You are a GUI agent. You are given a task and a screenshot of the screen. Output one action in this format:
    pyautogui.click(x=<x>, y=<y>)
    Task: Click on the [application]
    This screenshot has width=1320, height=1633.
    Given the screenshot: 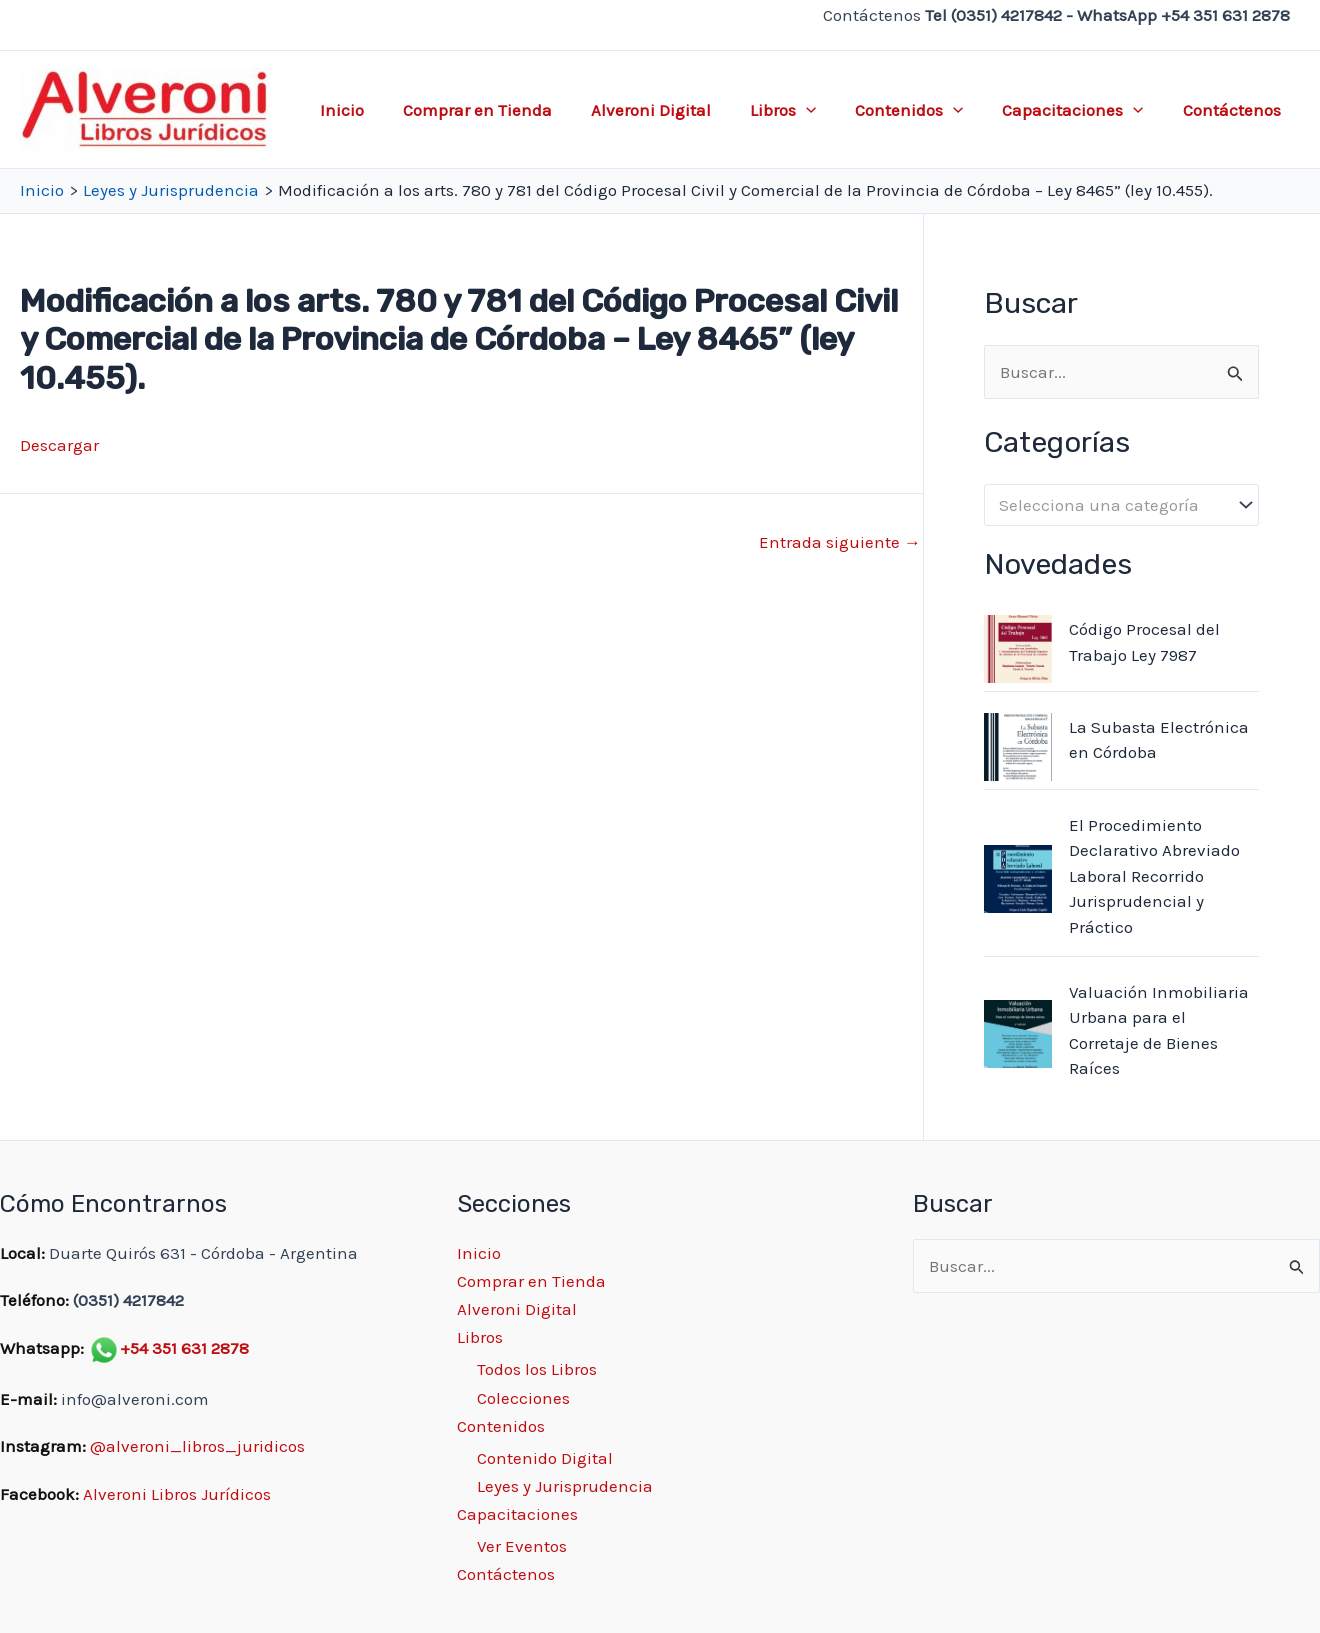 What is the action you would take?
    pyautogui.click(x=823, y=110)
    